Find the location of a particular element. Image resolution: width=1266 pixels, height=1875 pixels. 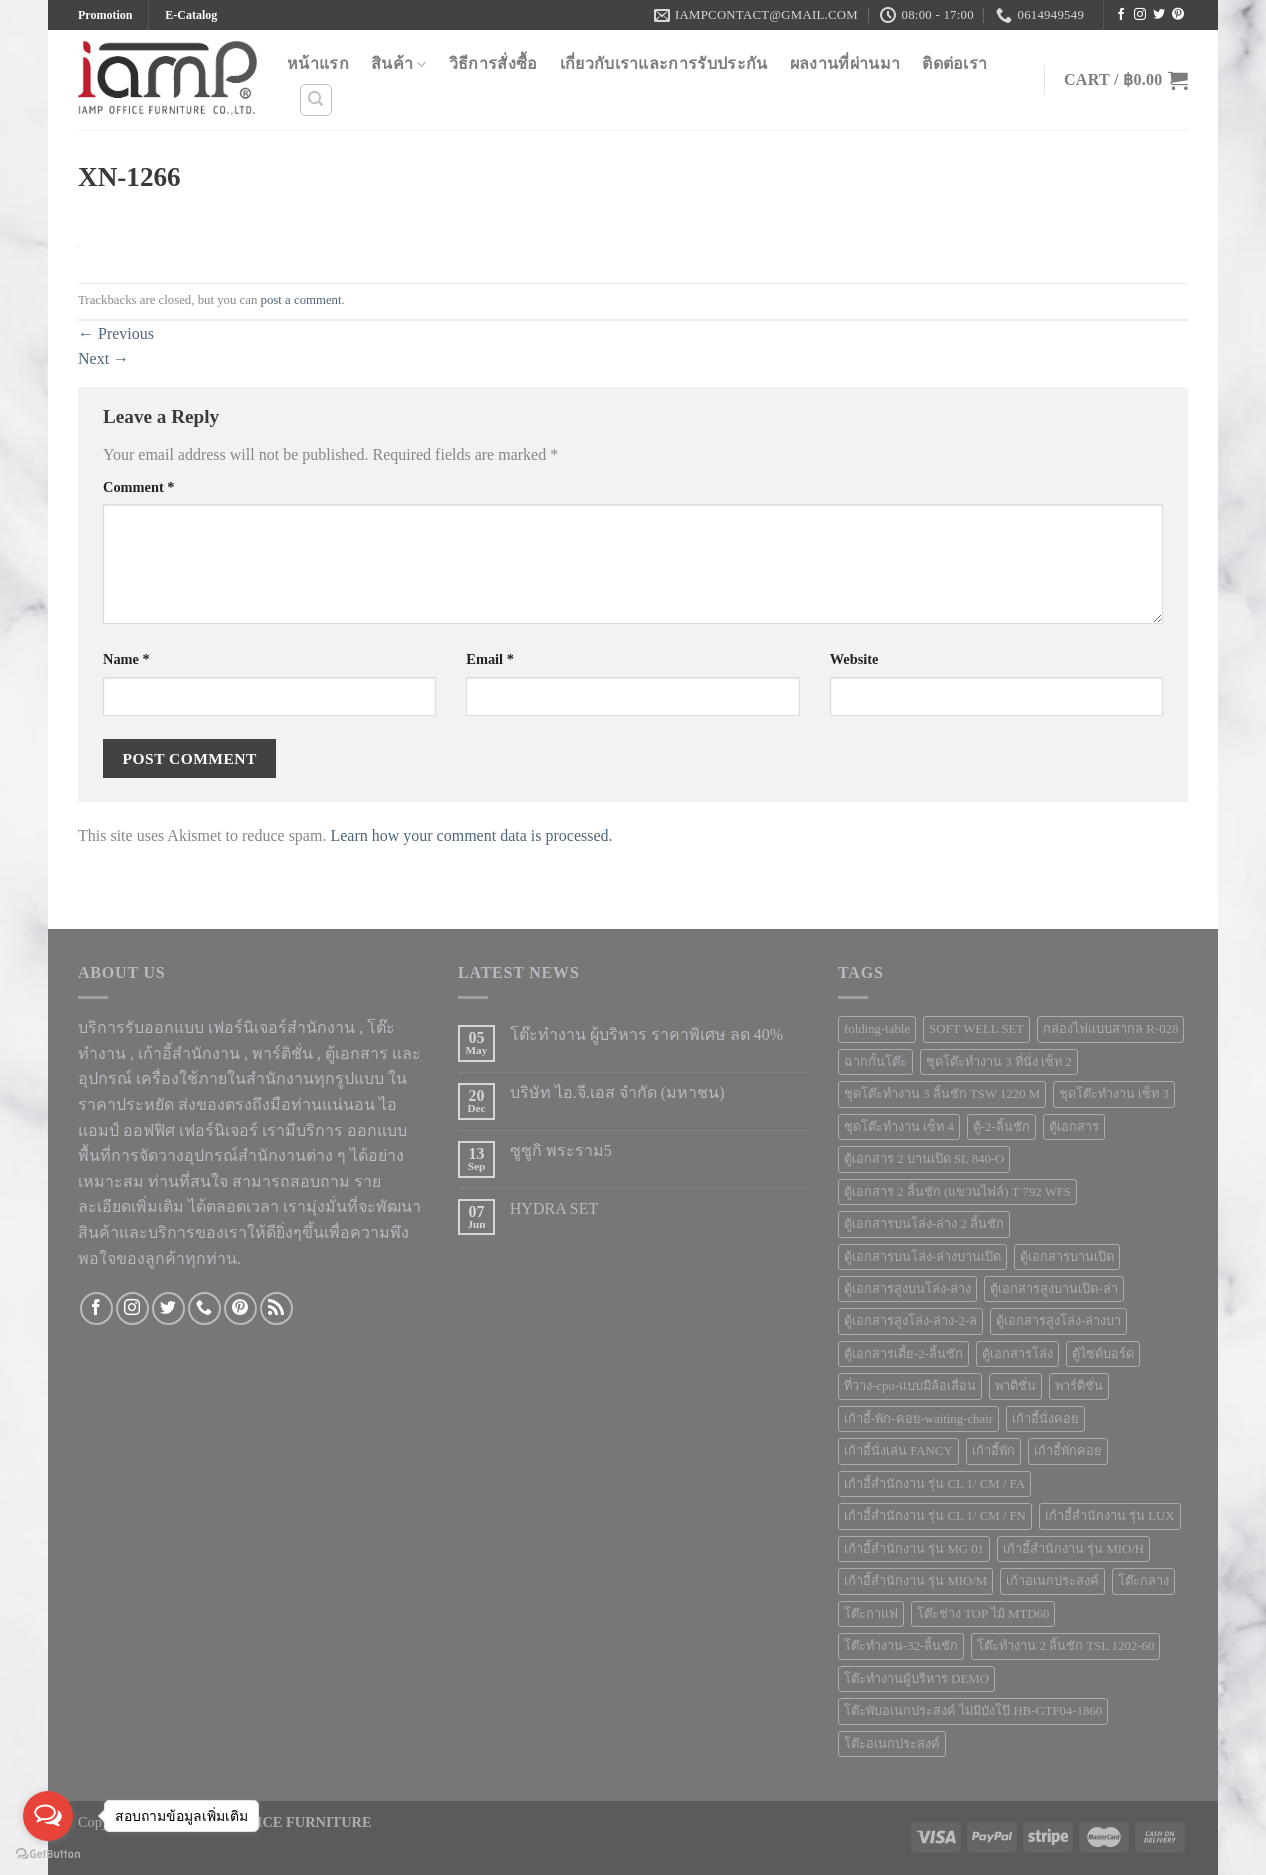

พาติชั่น [พาติชั่น (56 products)] is located at coordinates (1015, 1386).